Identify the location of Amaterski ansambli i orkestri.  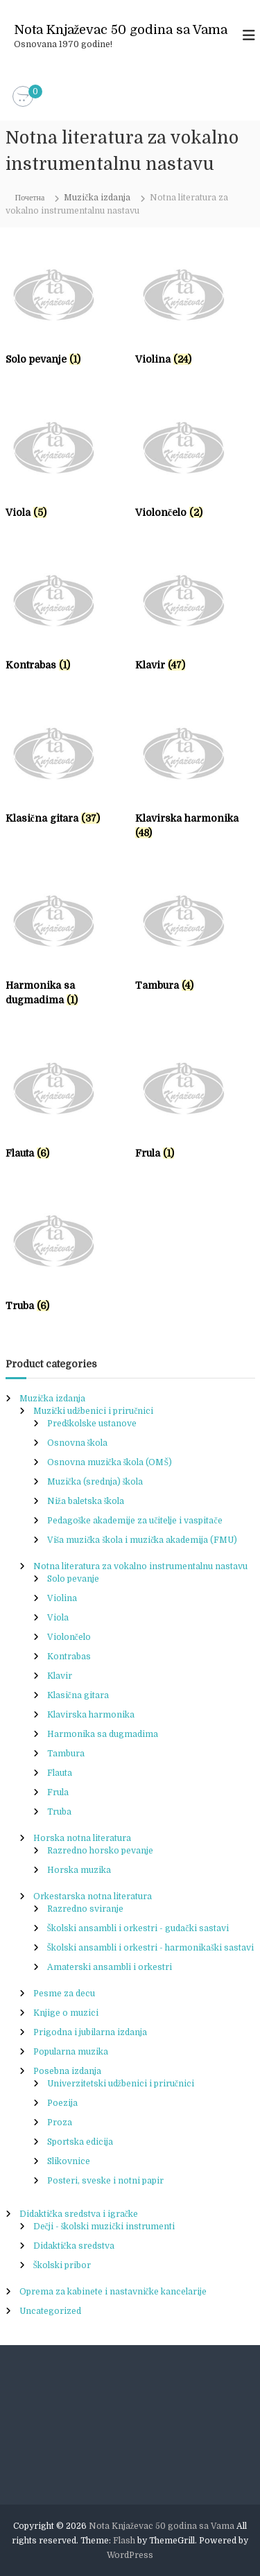
(109, 1967).